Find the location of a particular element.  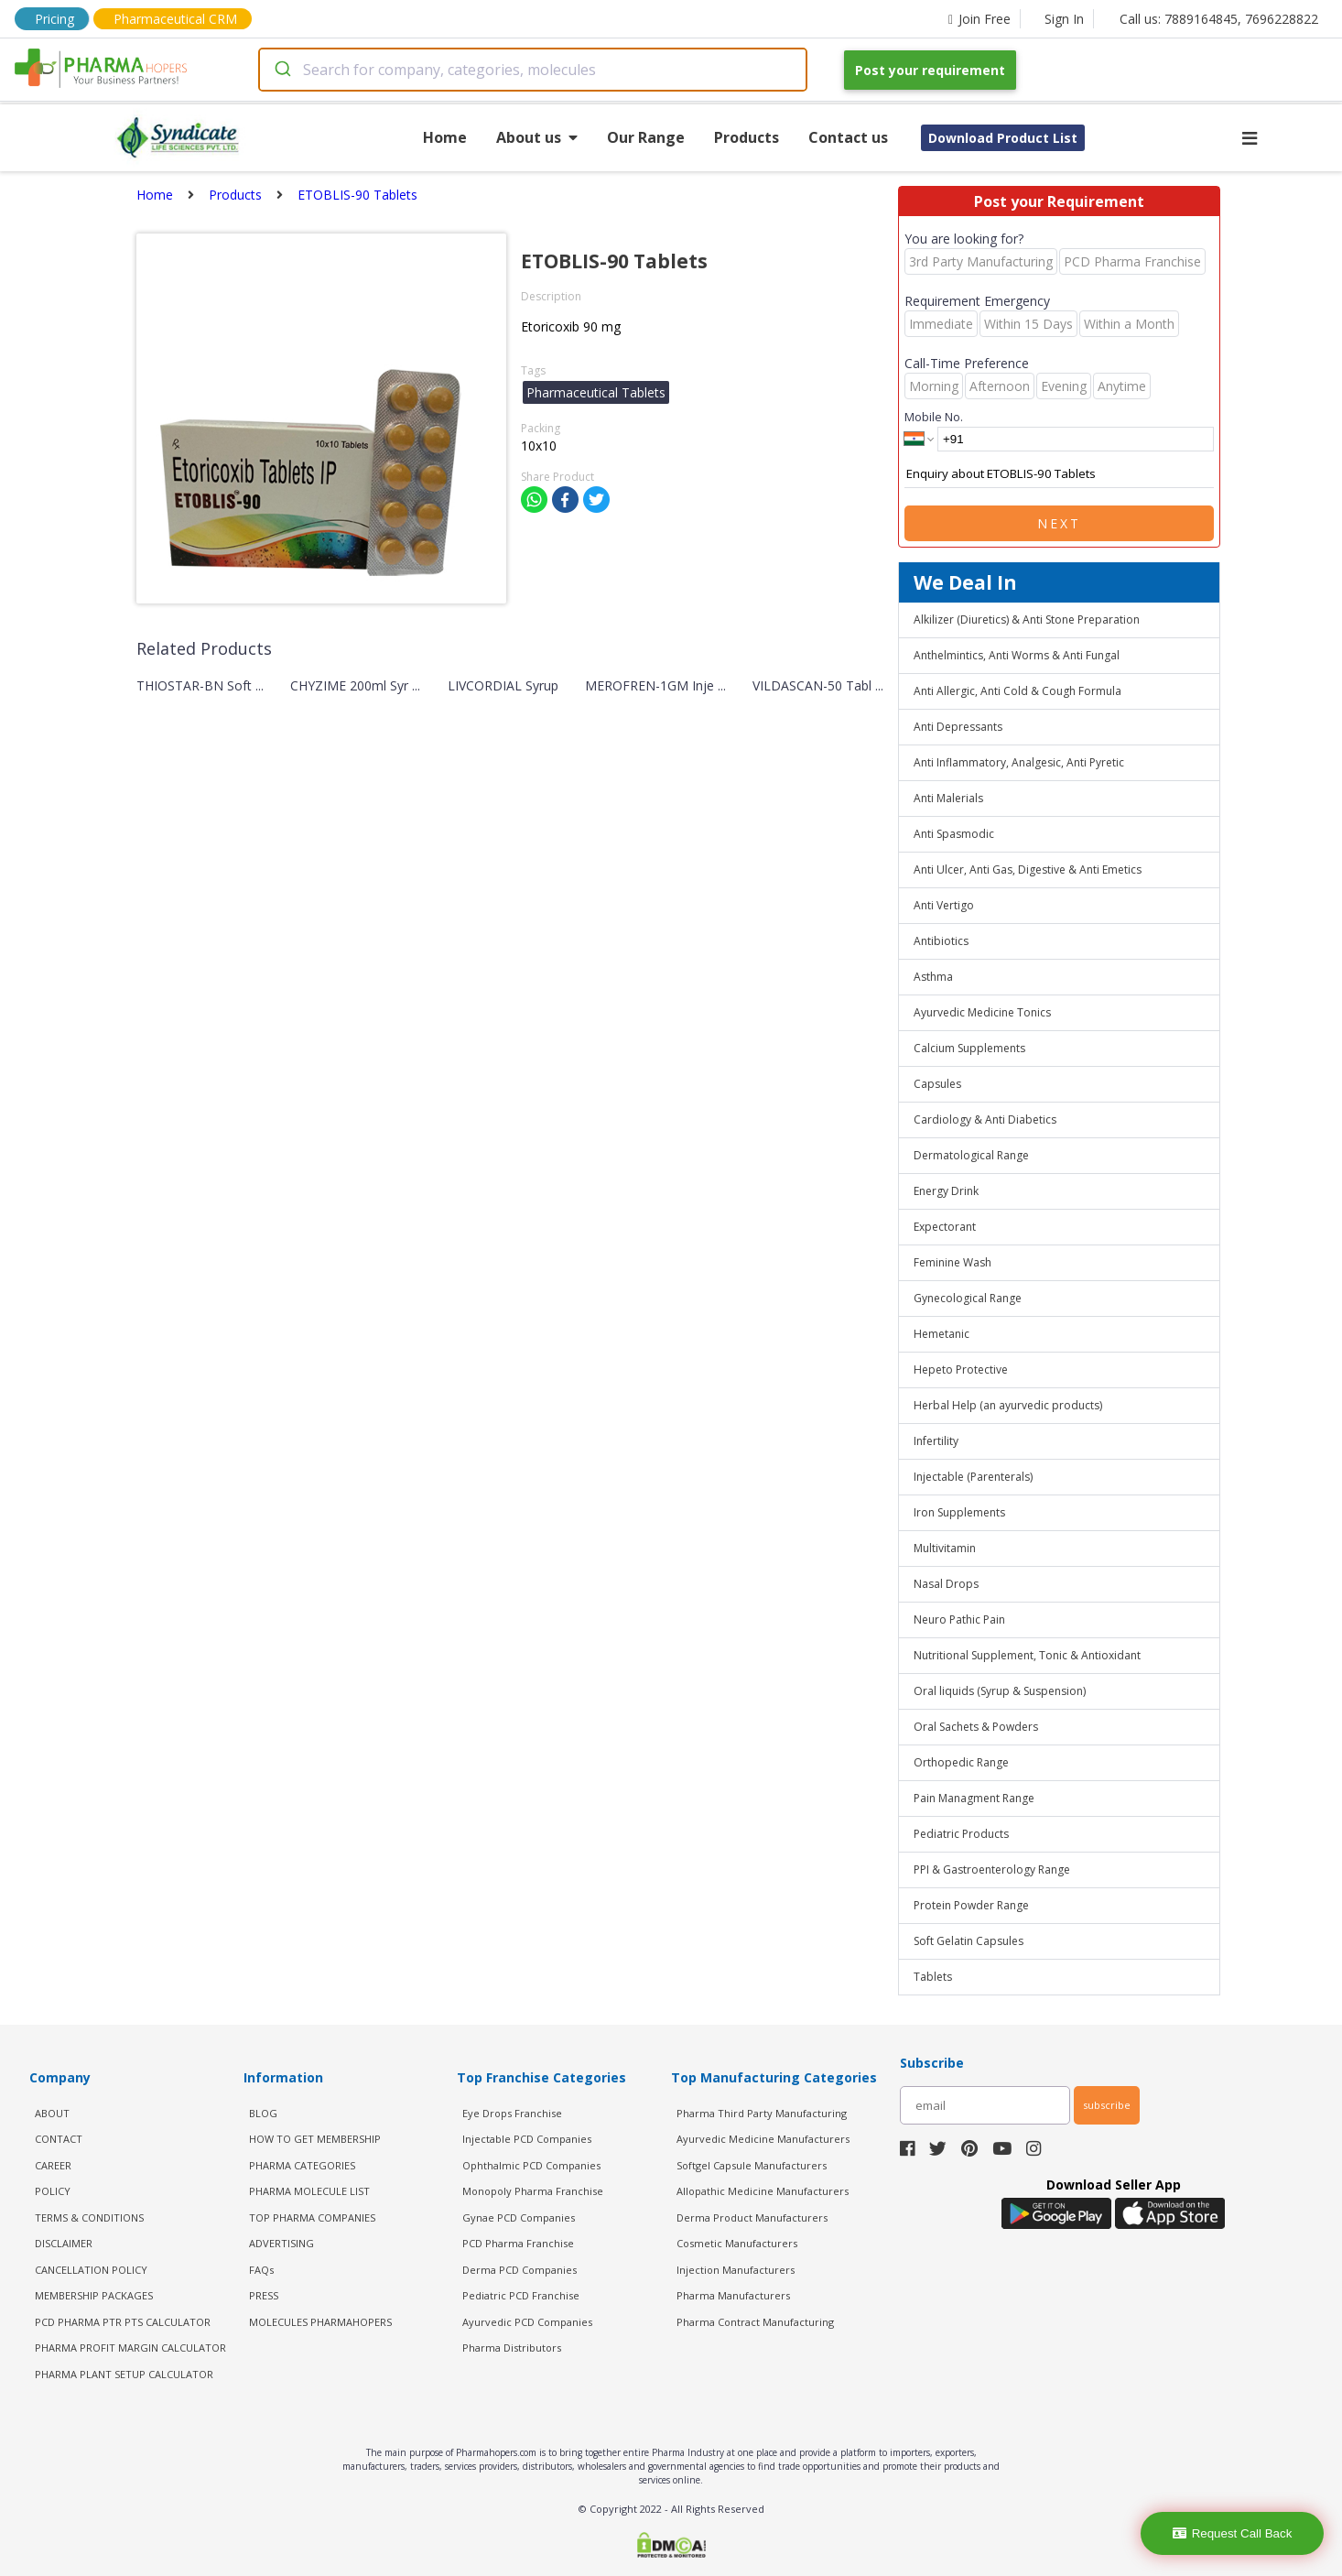

Oral Sachets & Powders is located at coordinates (976, 1726).